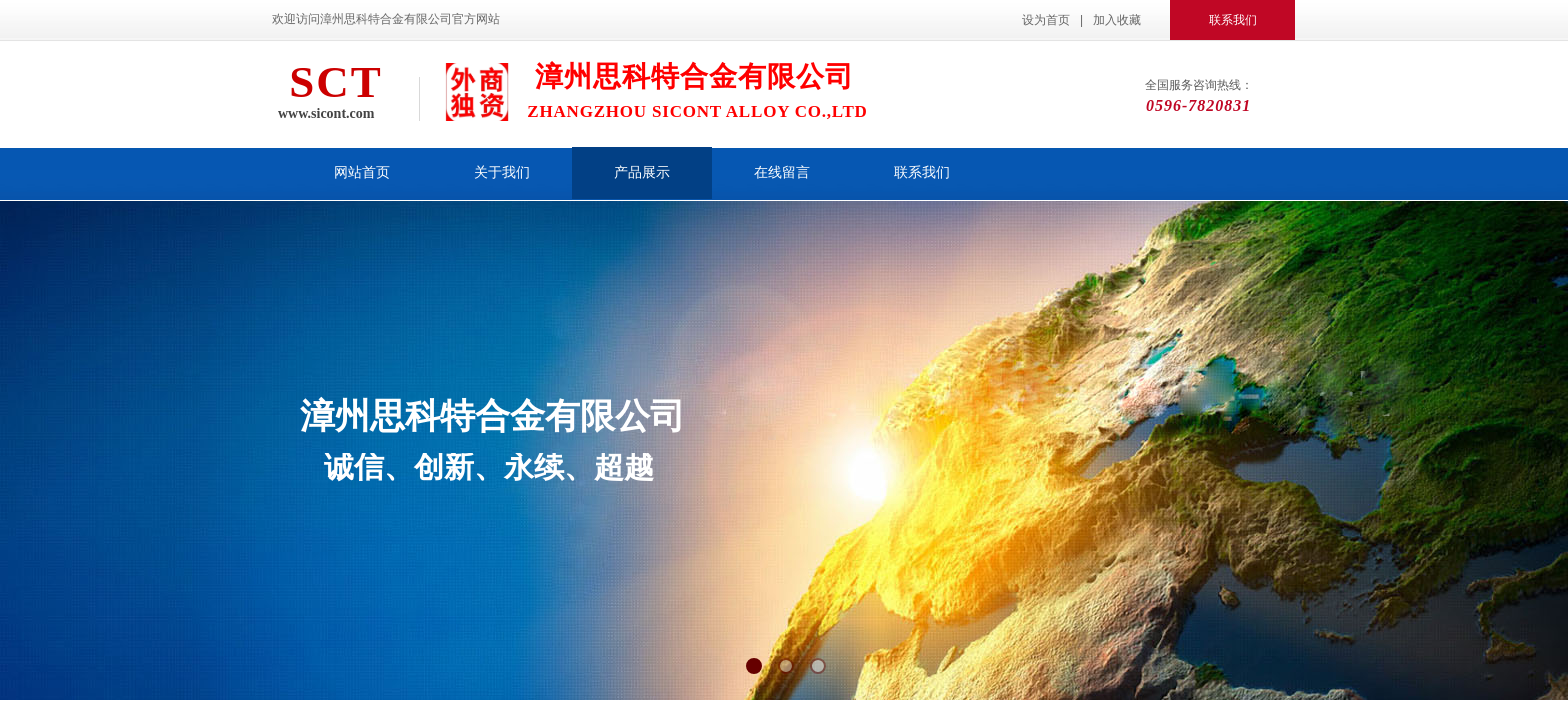 The width and height of the screenshot is (1568, 720). What do you see at coordinates (782, 172) in the screenshot?
I see `在线留言` at bounding box center [782, 172].